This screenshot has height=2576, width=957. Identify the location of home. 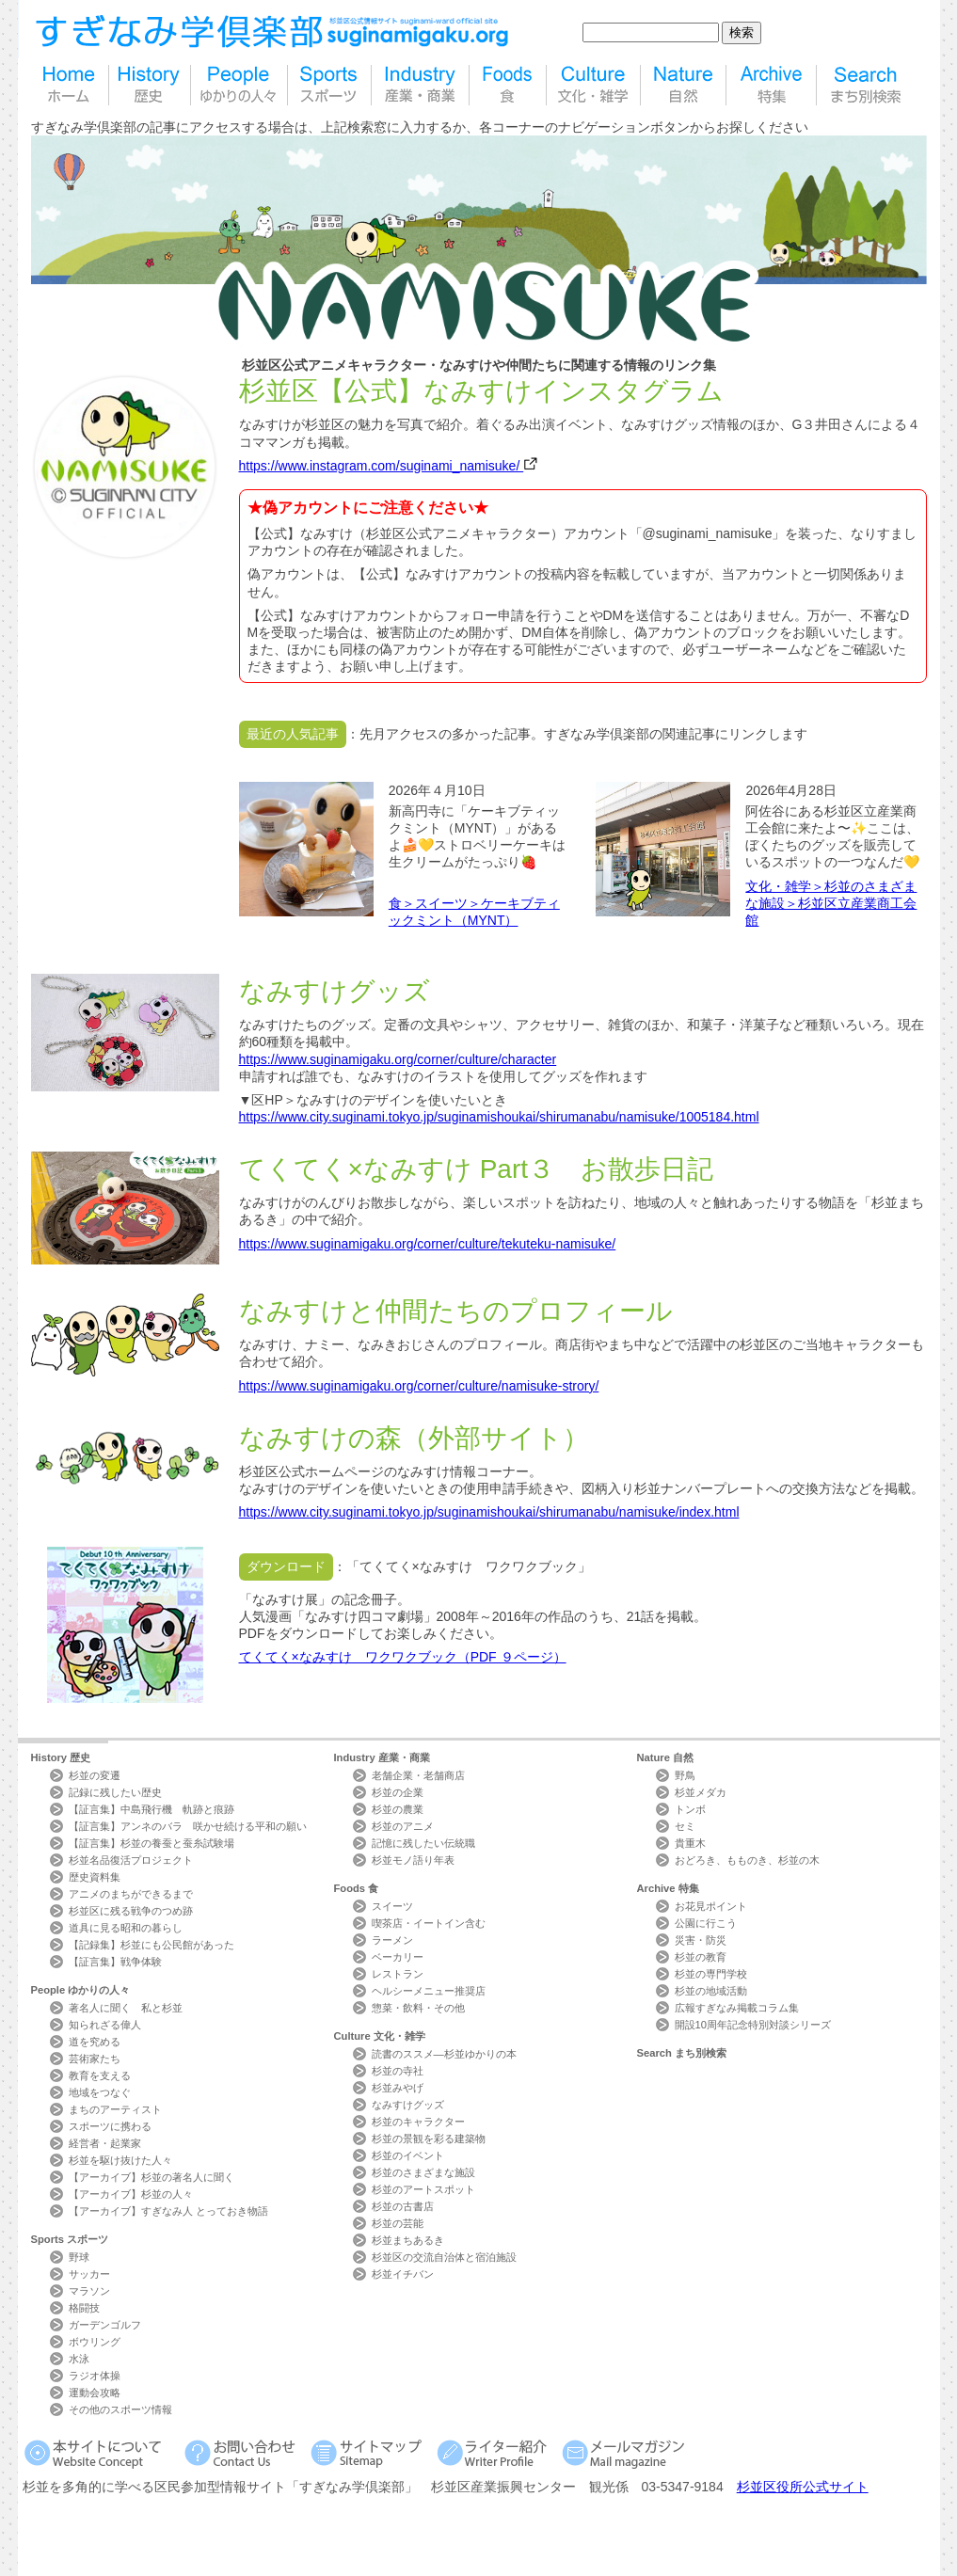
(69, 85).